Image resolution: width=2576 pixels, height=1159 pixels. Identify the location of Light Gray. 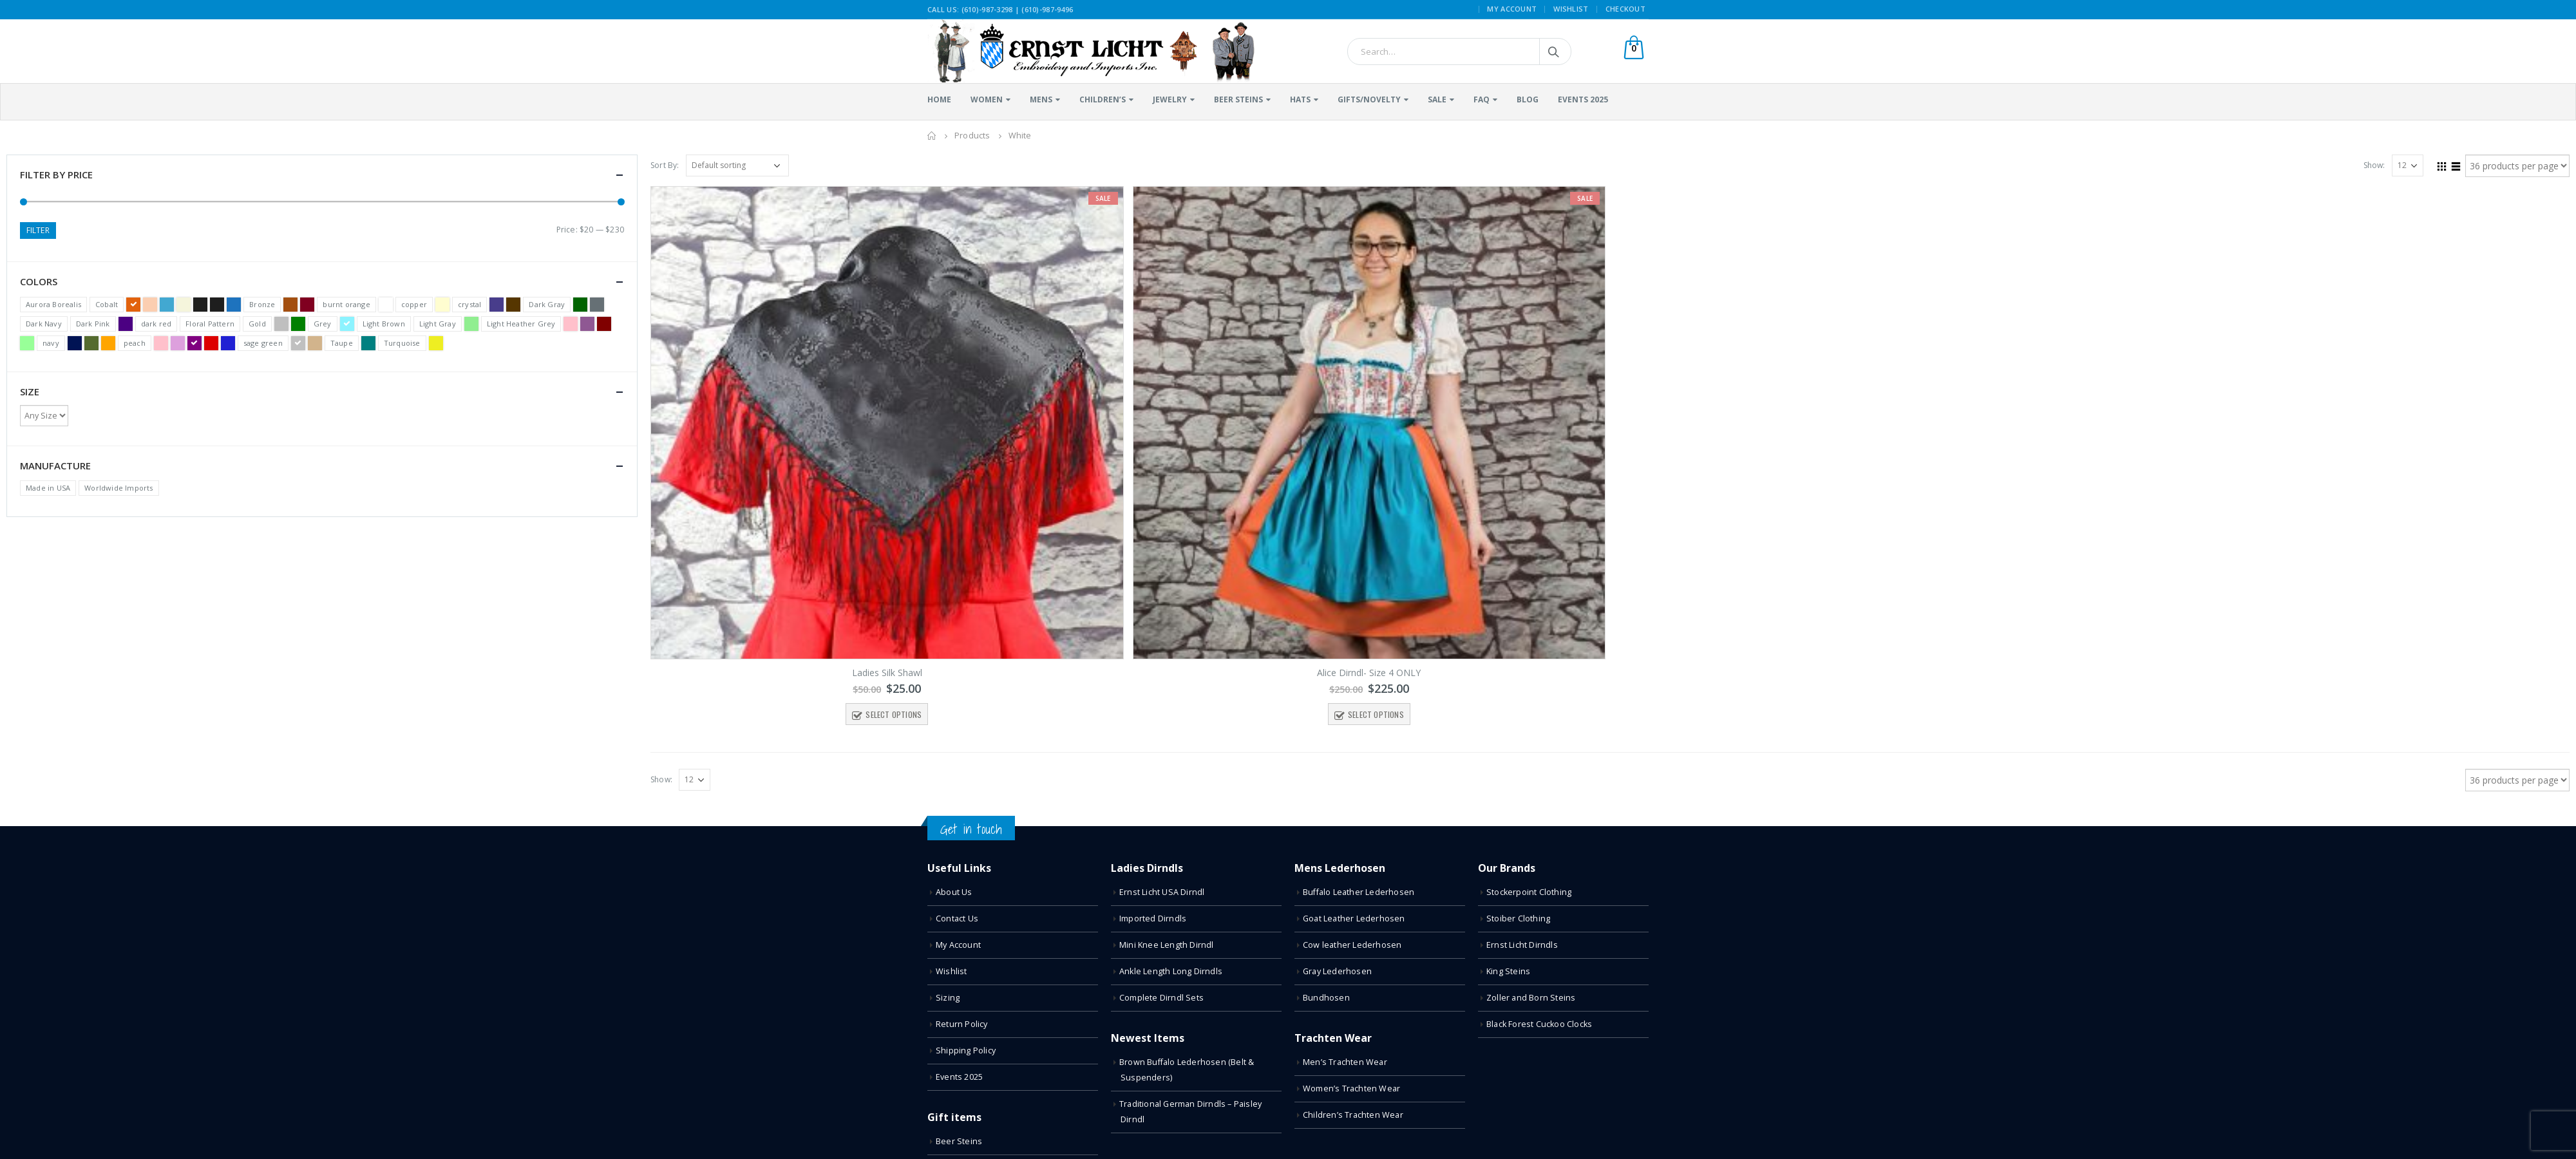
(437, 323).